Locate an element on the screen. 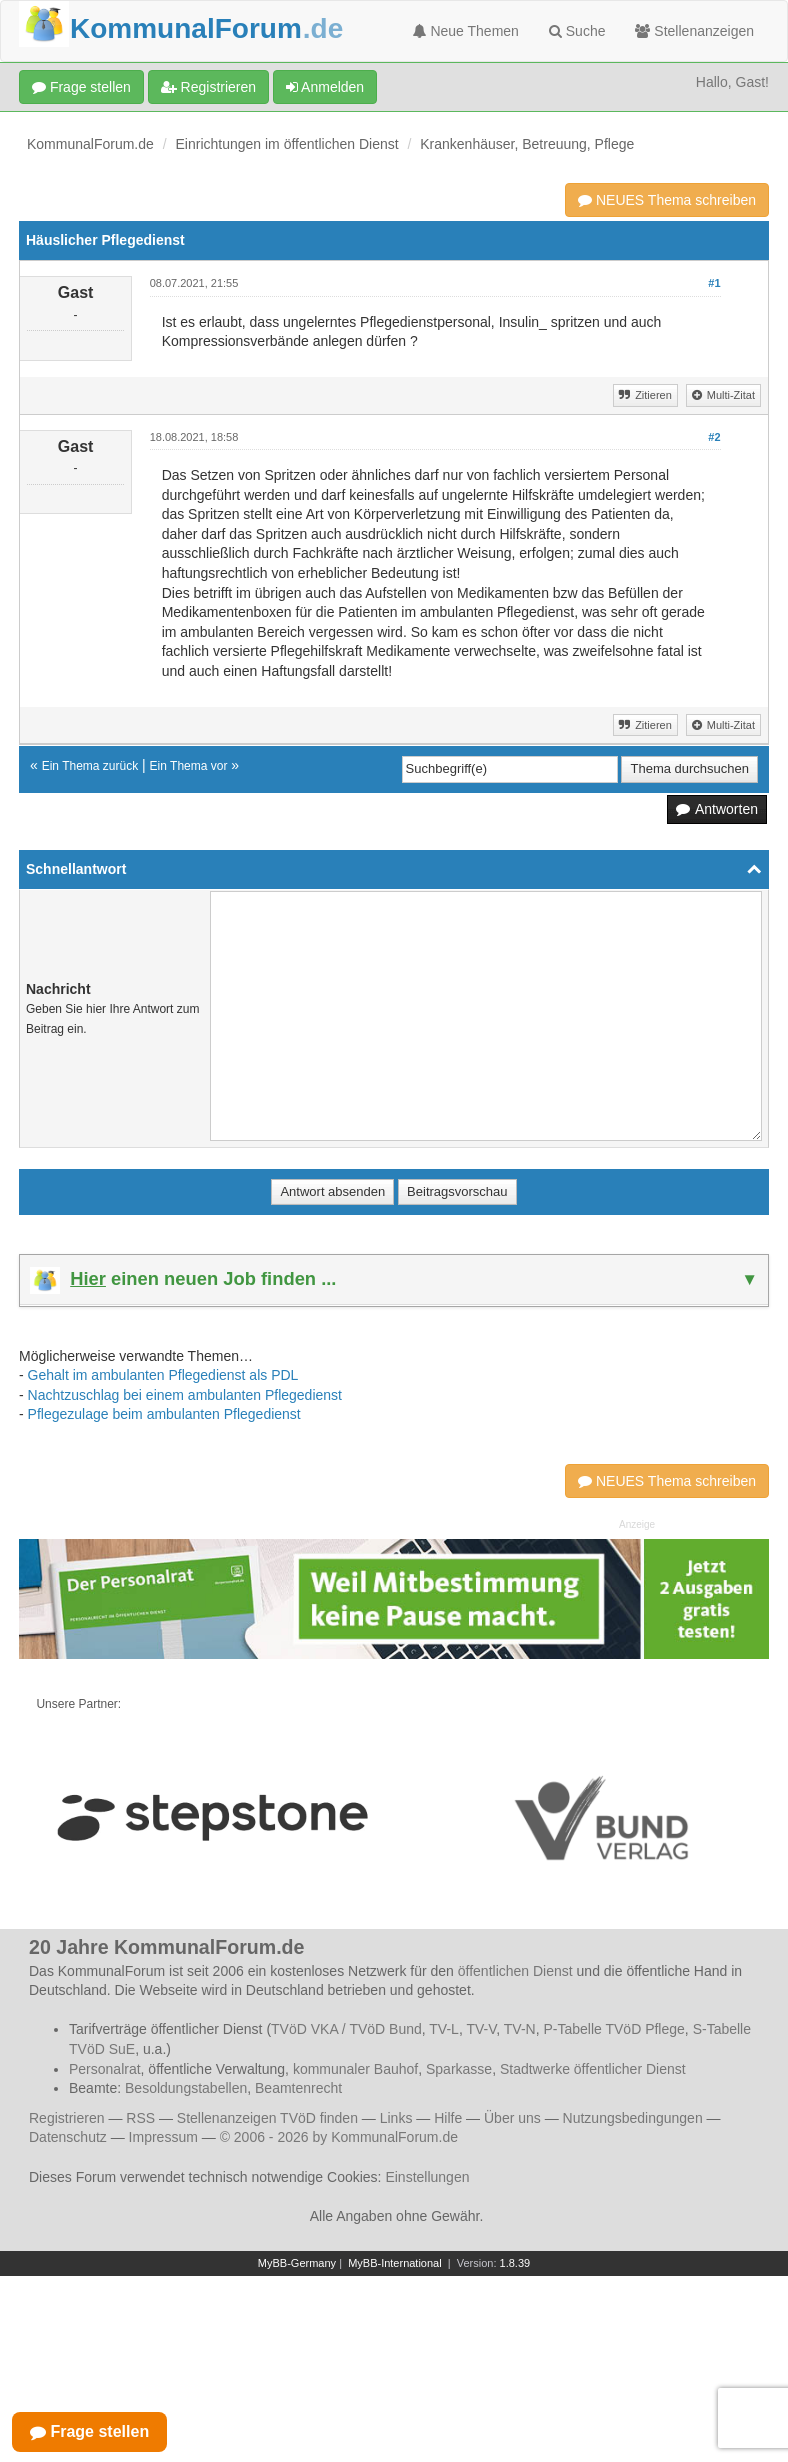 This screenshot has height=2462, width=788. #1 is located at coordinates (714, 283).